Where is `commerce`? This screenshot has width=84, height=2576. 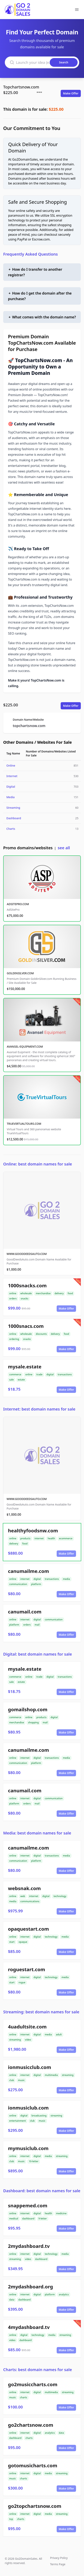 commerce is located at coordinates (15, 1374).